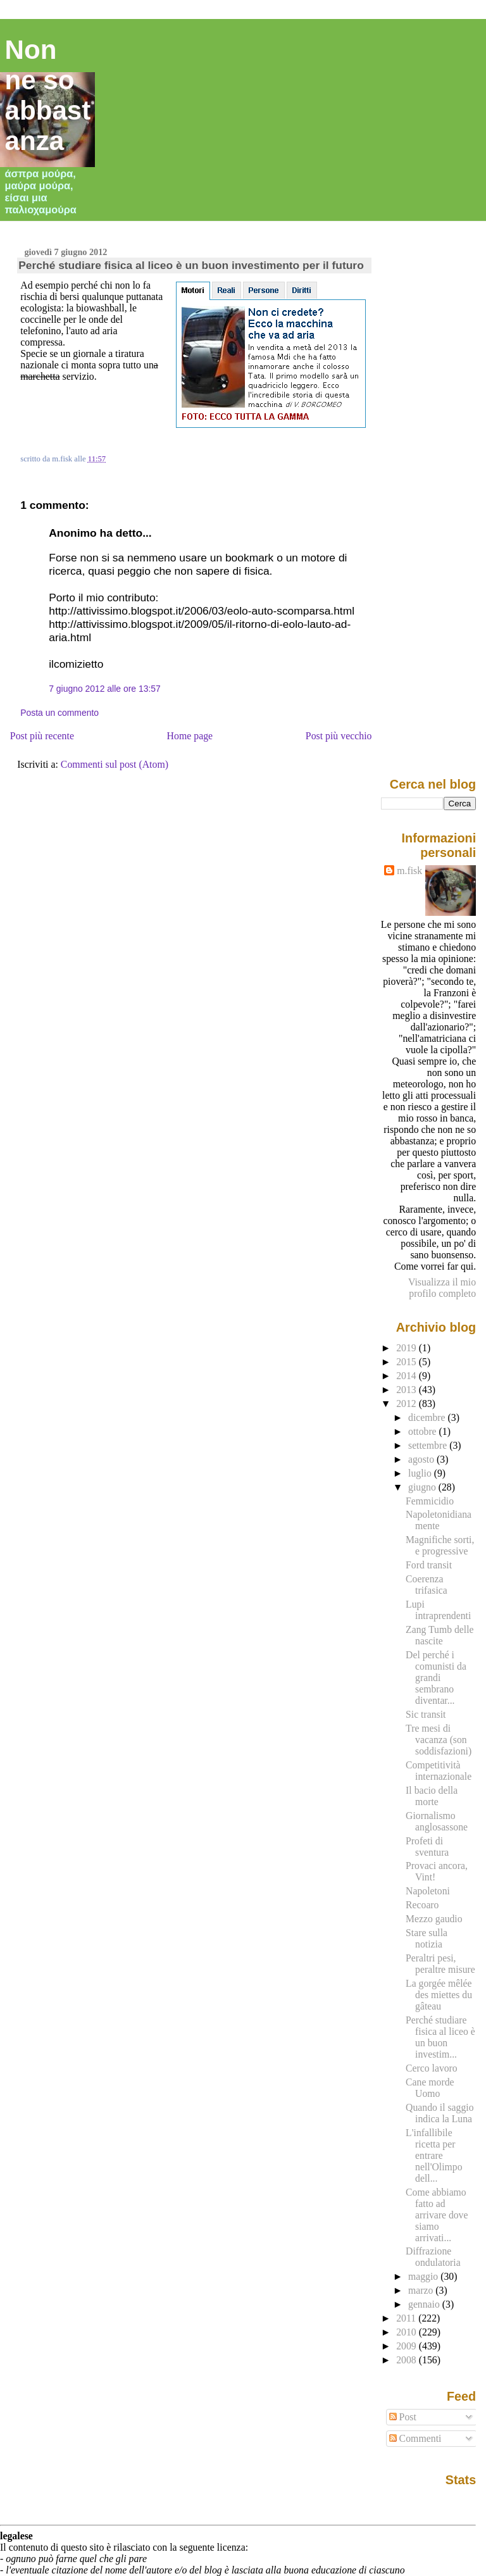  I want to click on Post, so click(402, 2416).